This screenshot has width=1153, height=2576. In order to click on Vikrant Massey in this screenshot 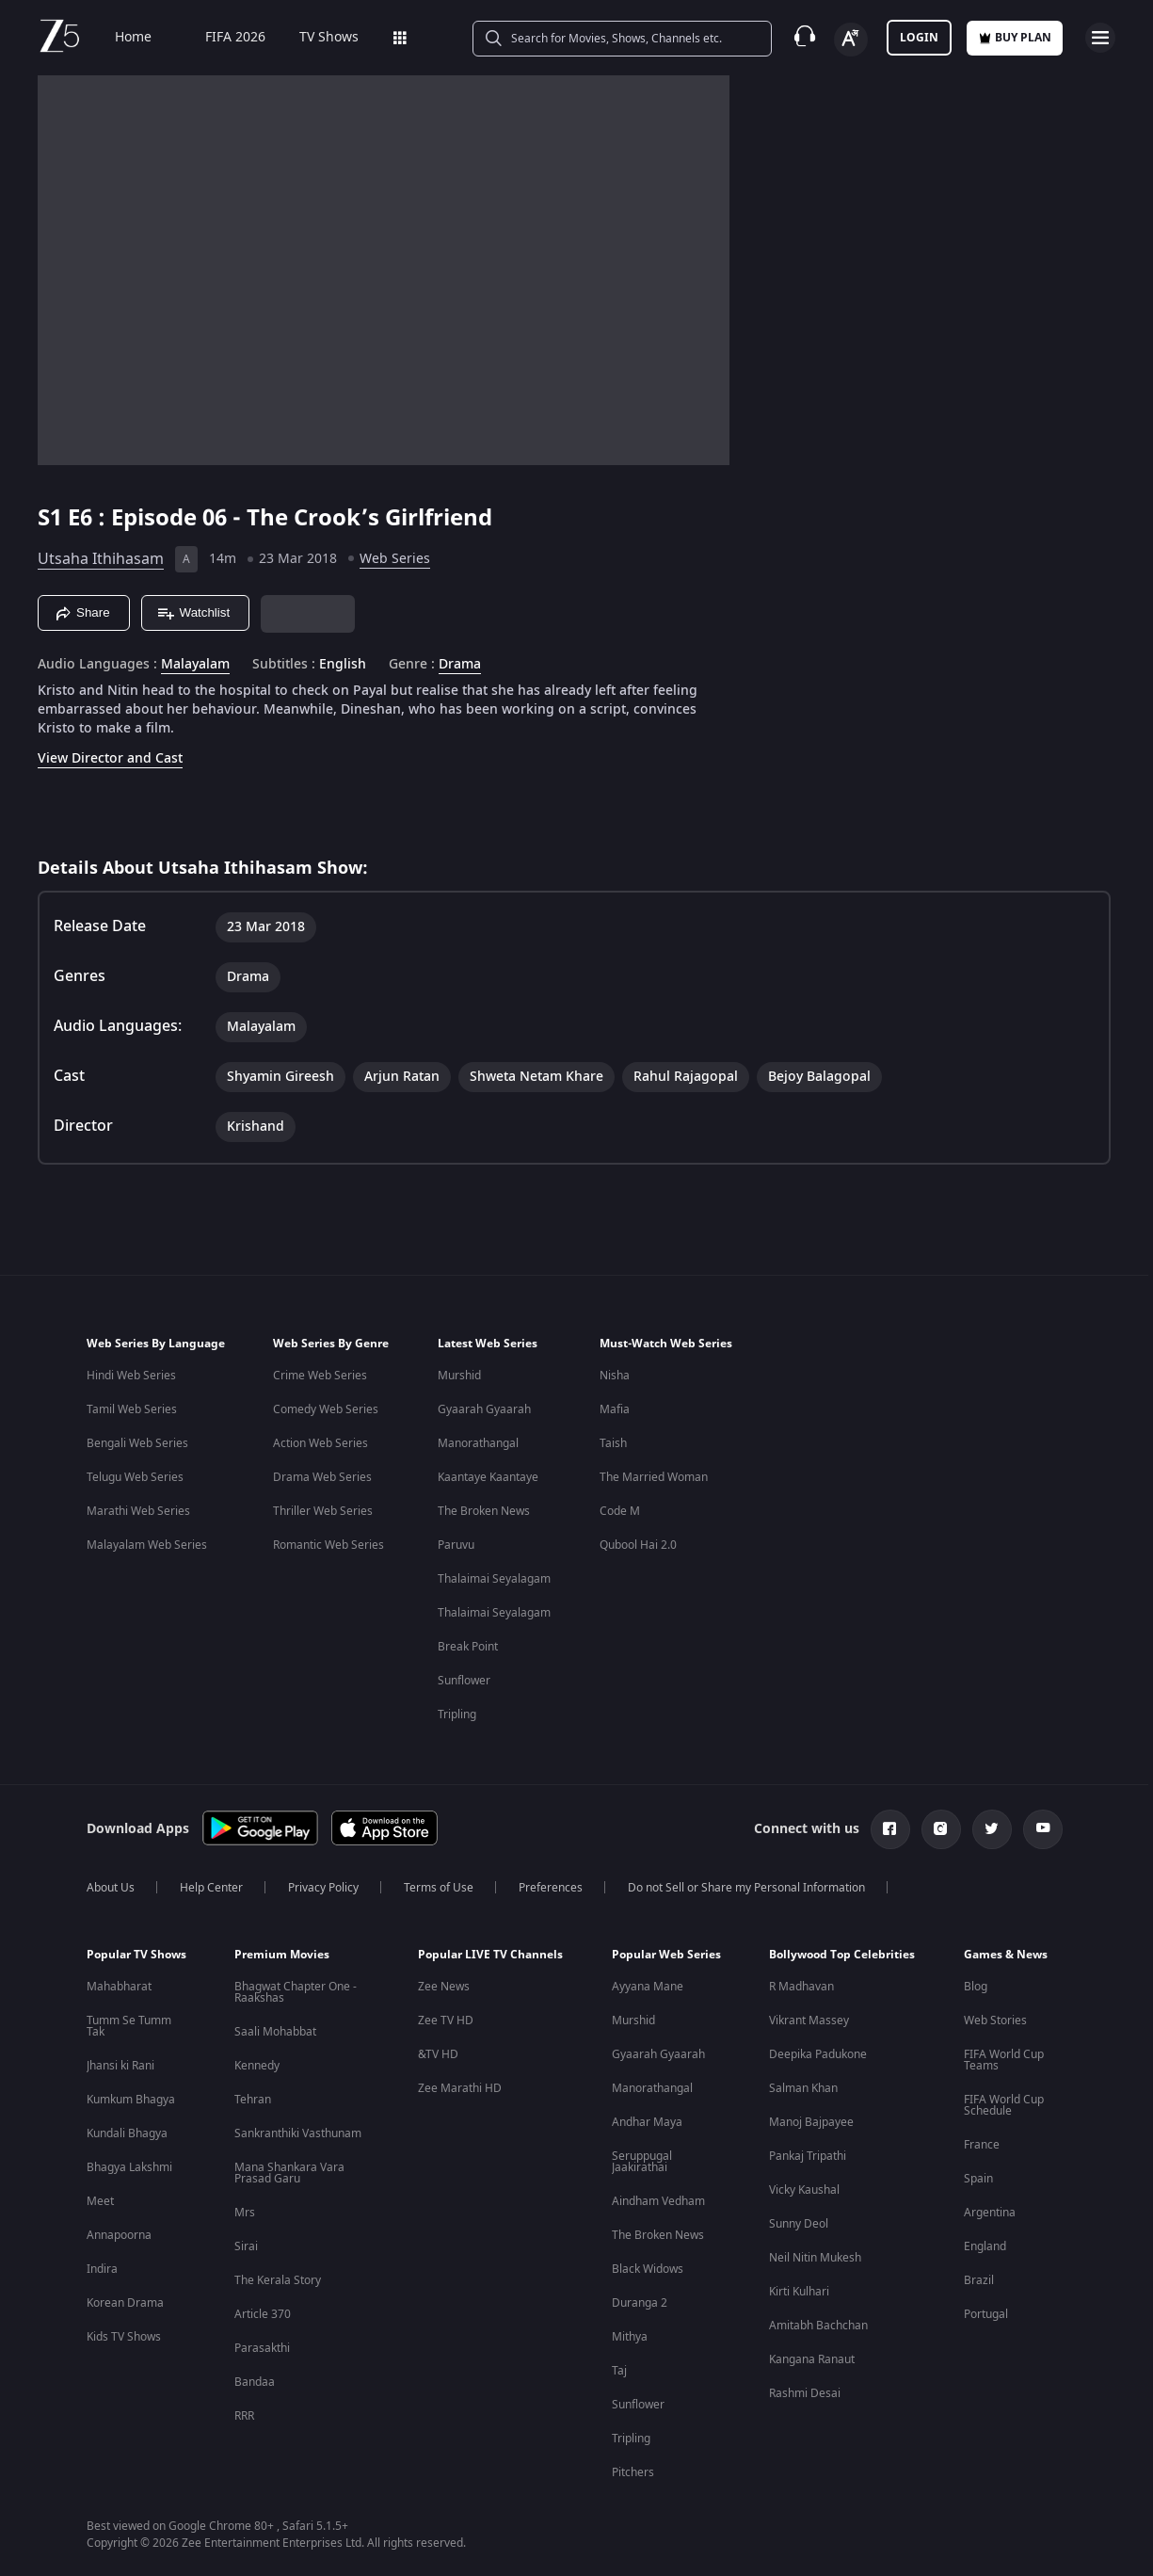, I will do `click(809, 2020)`.